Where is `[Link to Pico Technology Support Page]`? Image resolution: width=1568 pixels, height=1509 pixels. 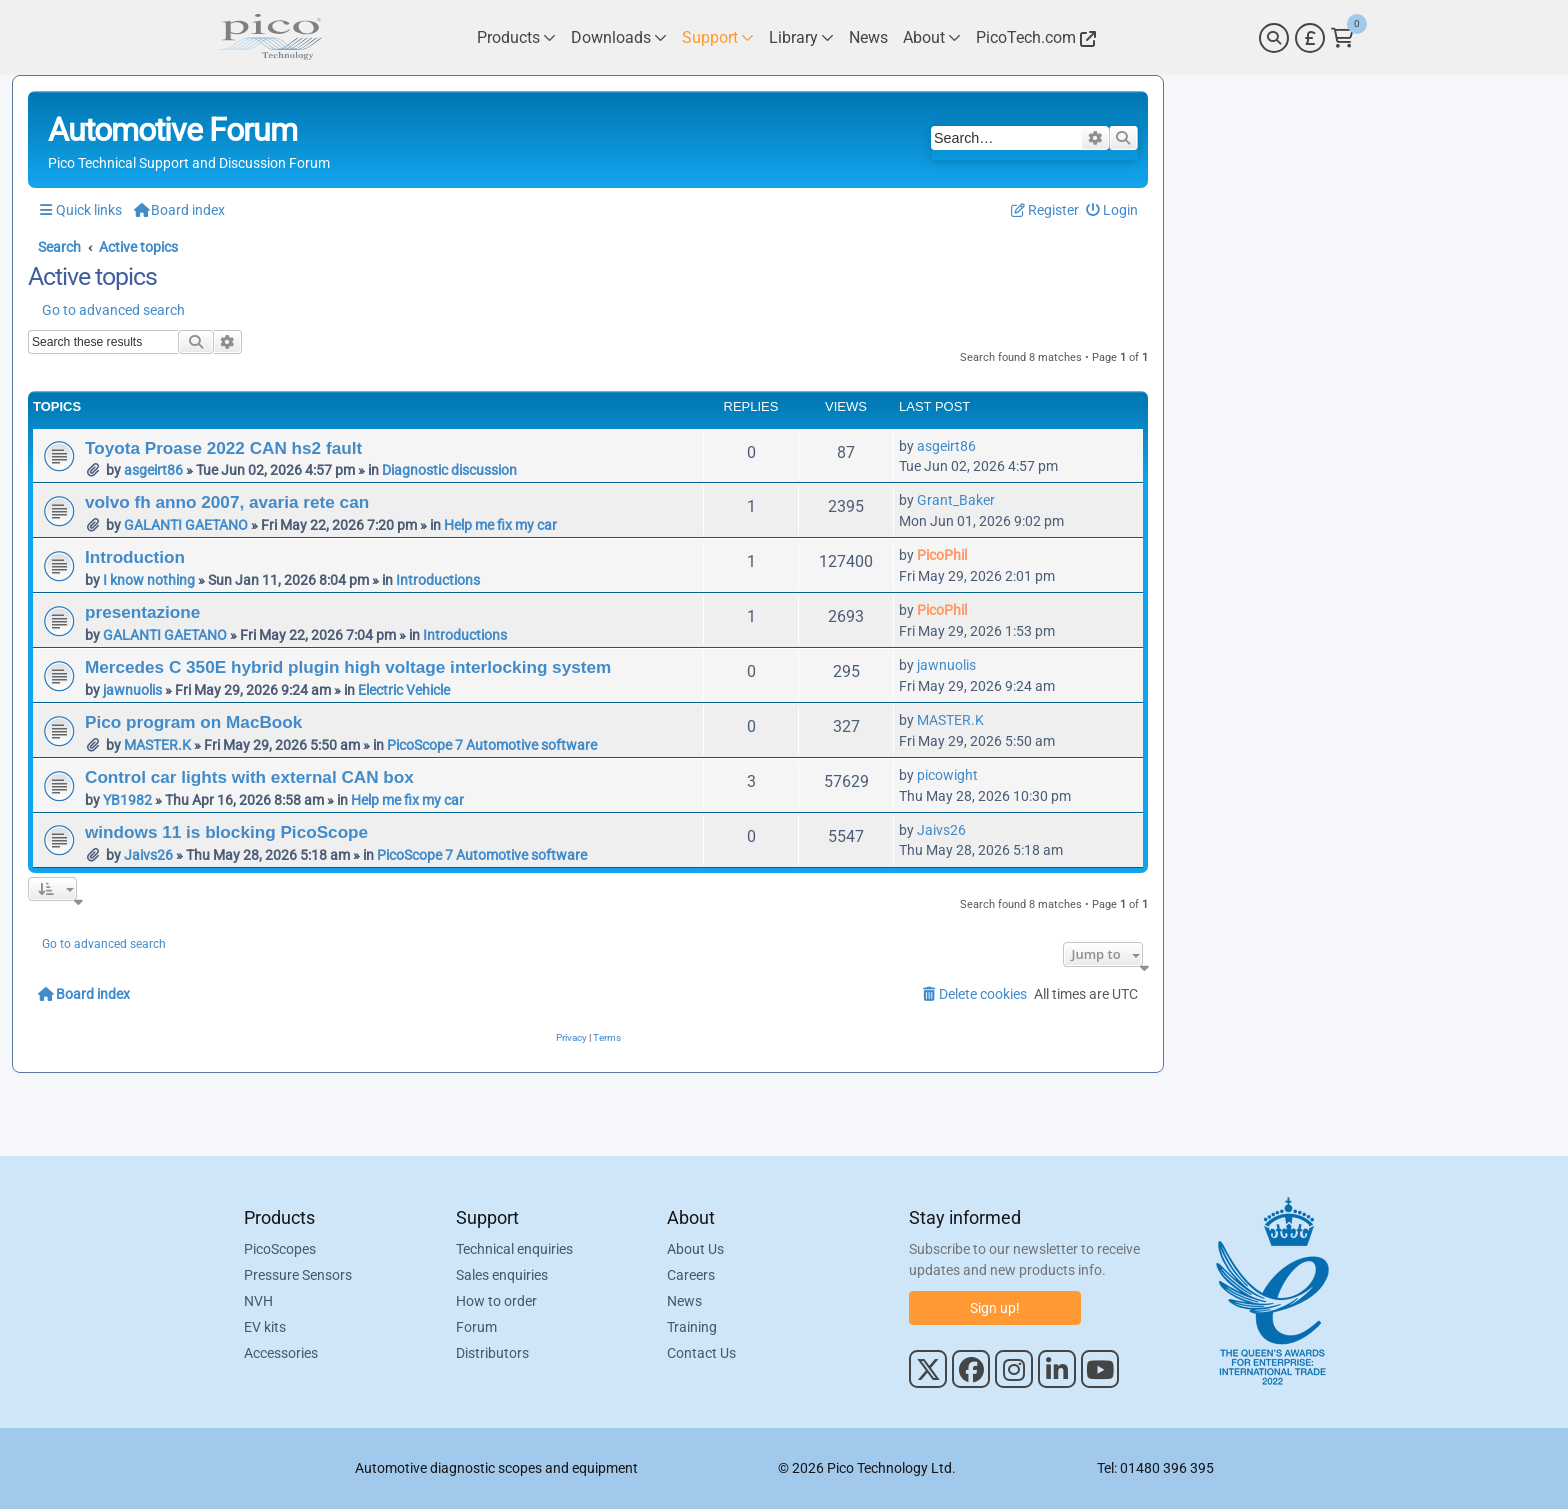 [Link to Pico Technology Support Page] is located at coordinates (718, 37).